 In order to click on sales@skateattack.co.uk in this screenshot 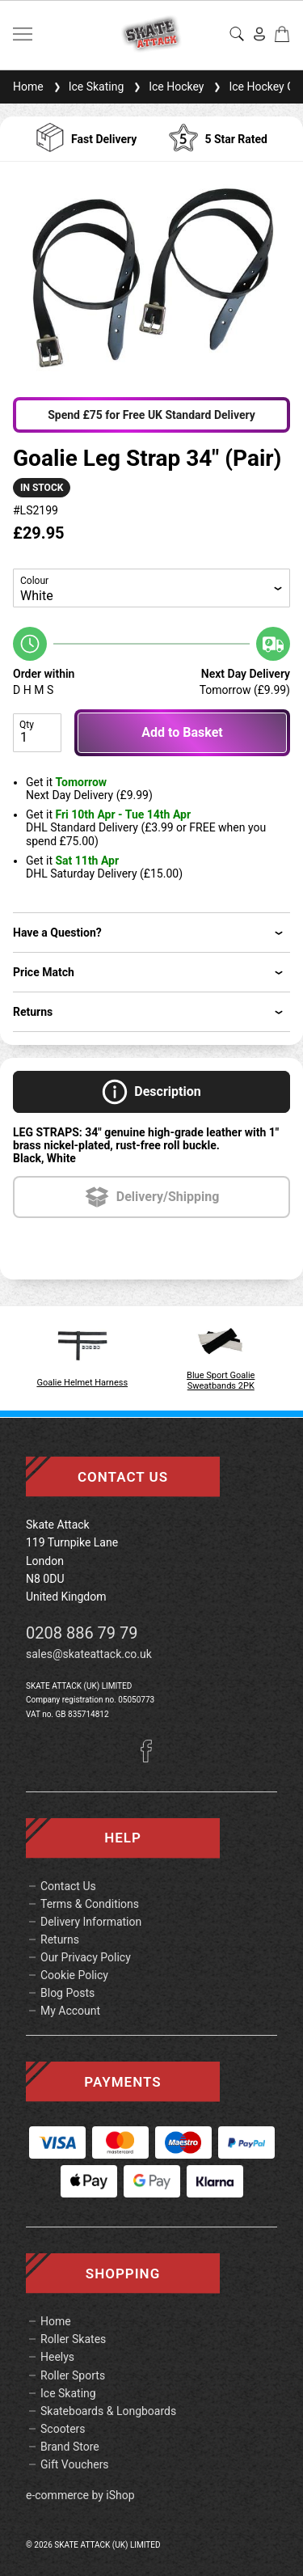, I will do `click(89, 1654)`.